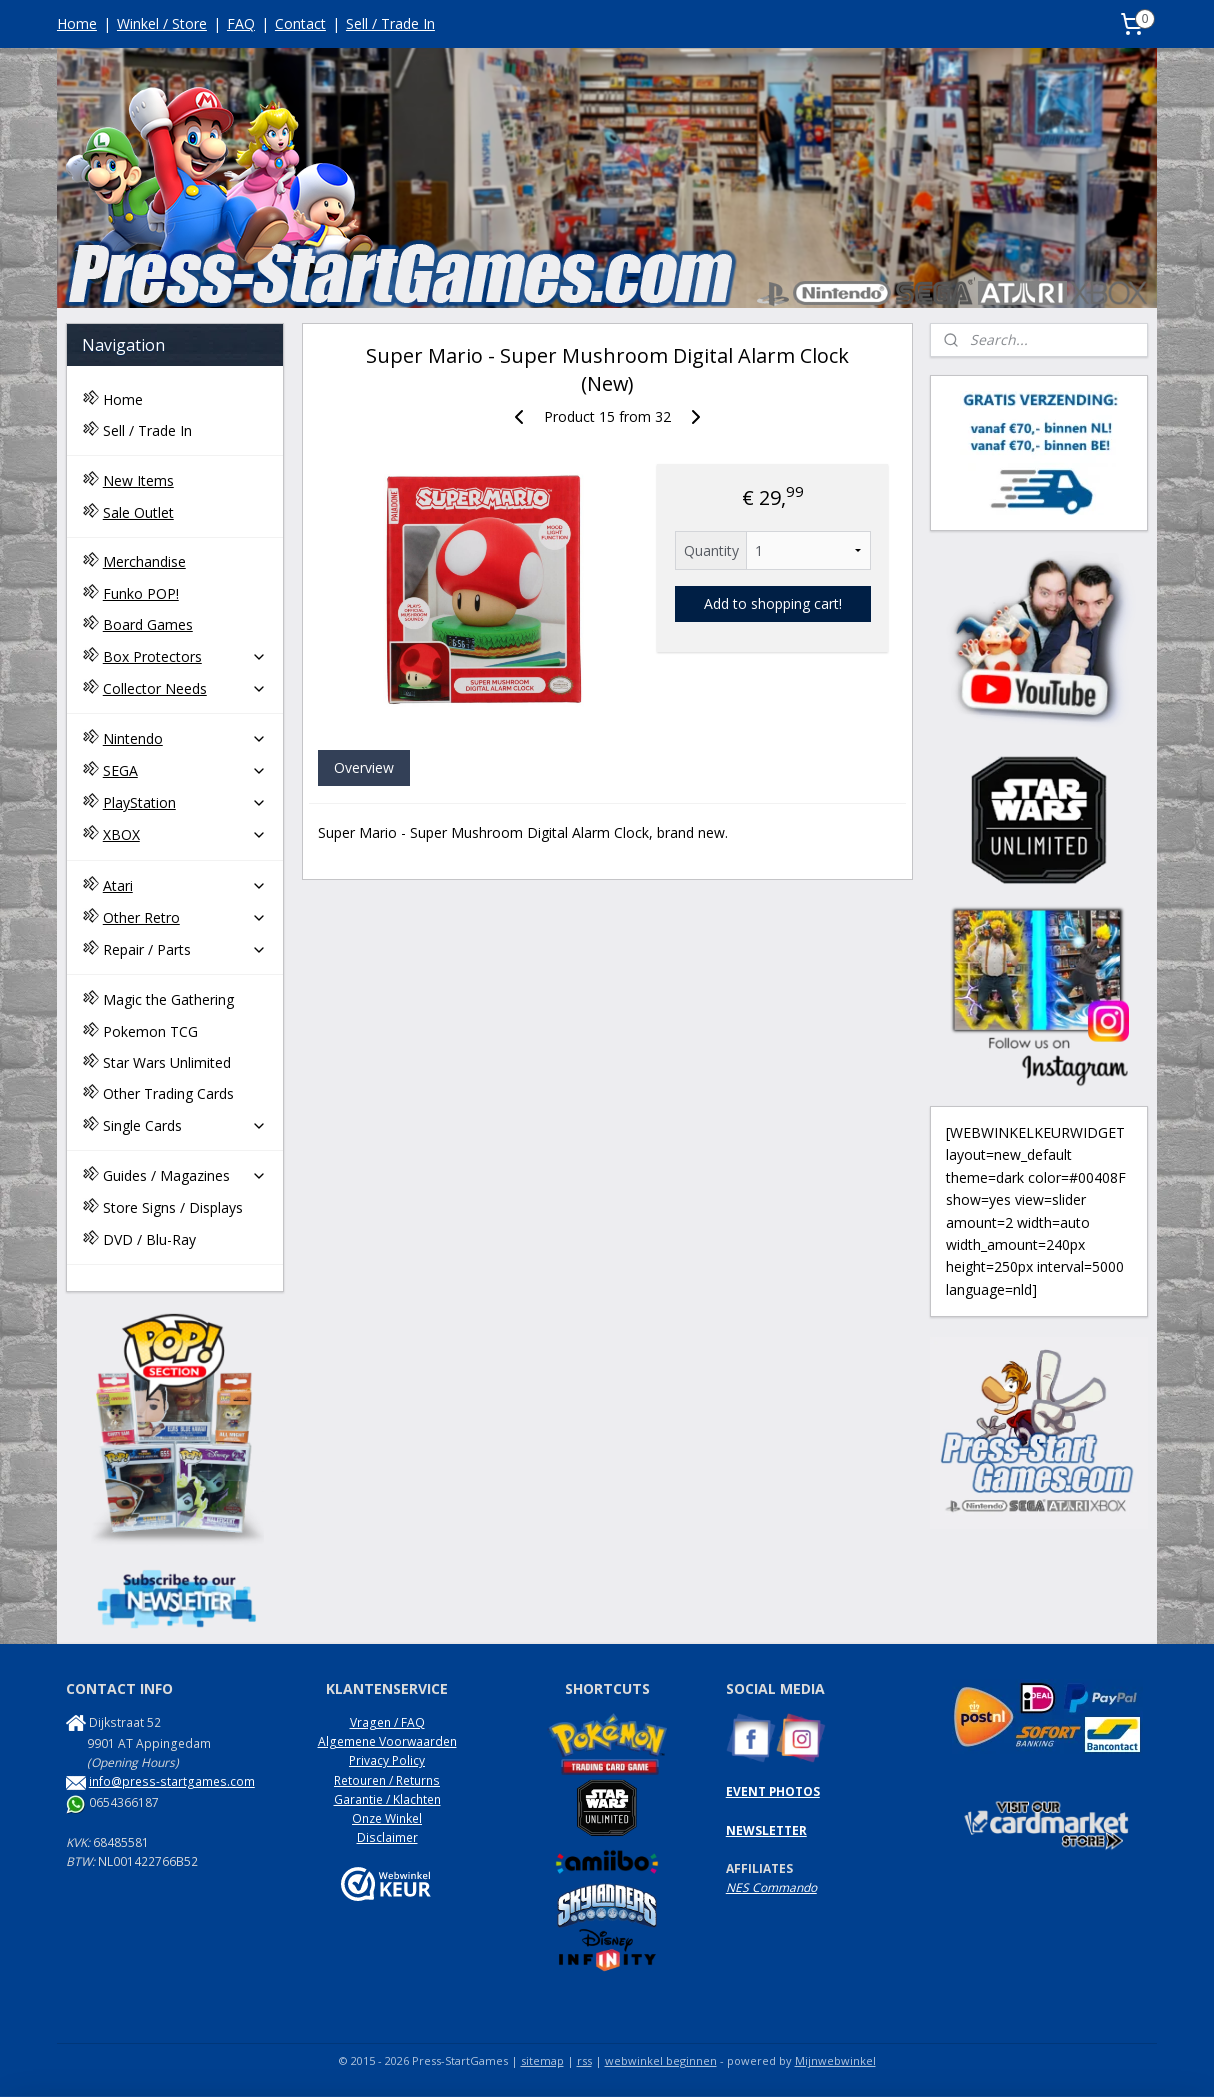 This screenshot has height=2097, width=1214. I want to click on FAQ, so click(241, 23).